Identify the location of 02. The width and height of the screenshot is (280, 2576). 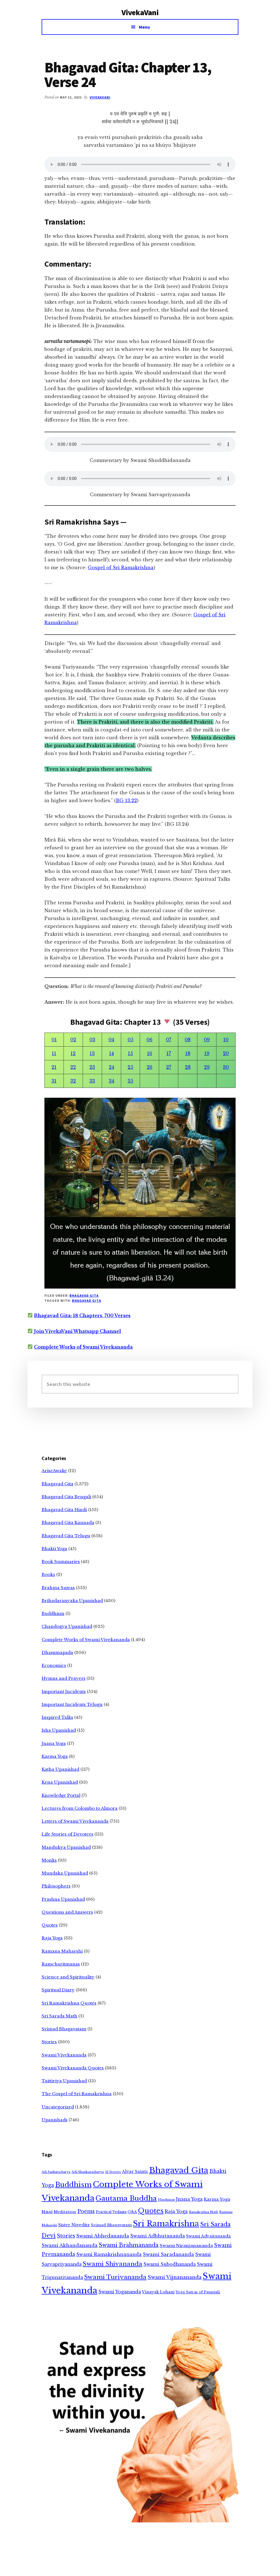
(73, 1039).